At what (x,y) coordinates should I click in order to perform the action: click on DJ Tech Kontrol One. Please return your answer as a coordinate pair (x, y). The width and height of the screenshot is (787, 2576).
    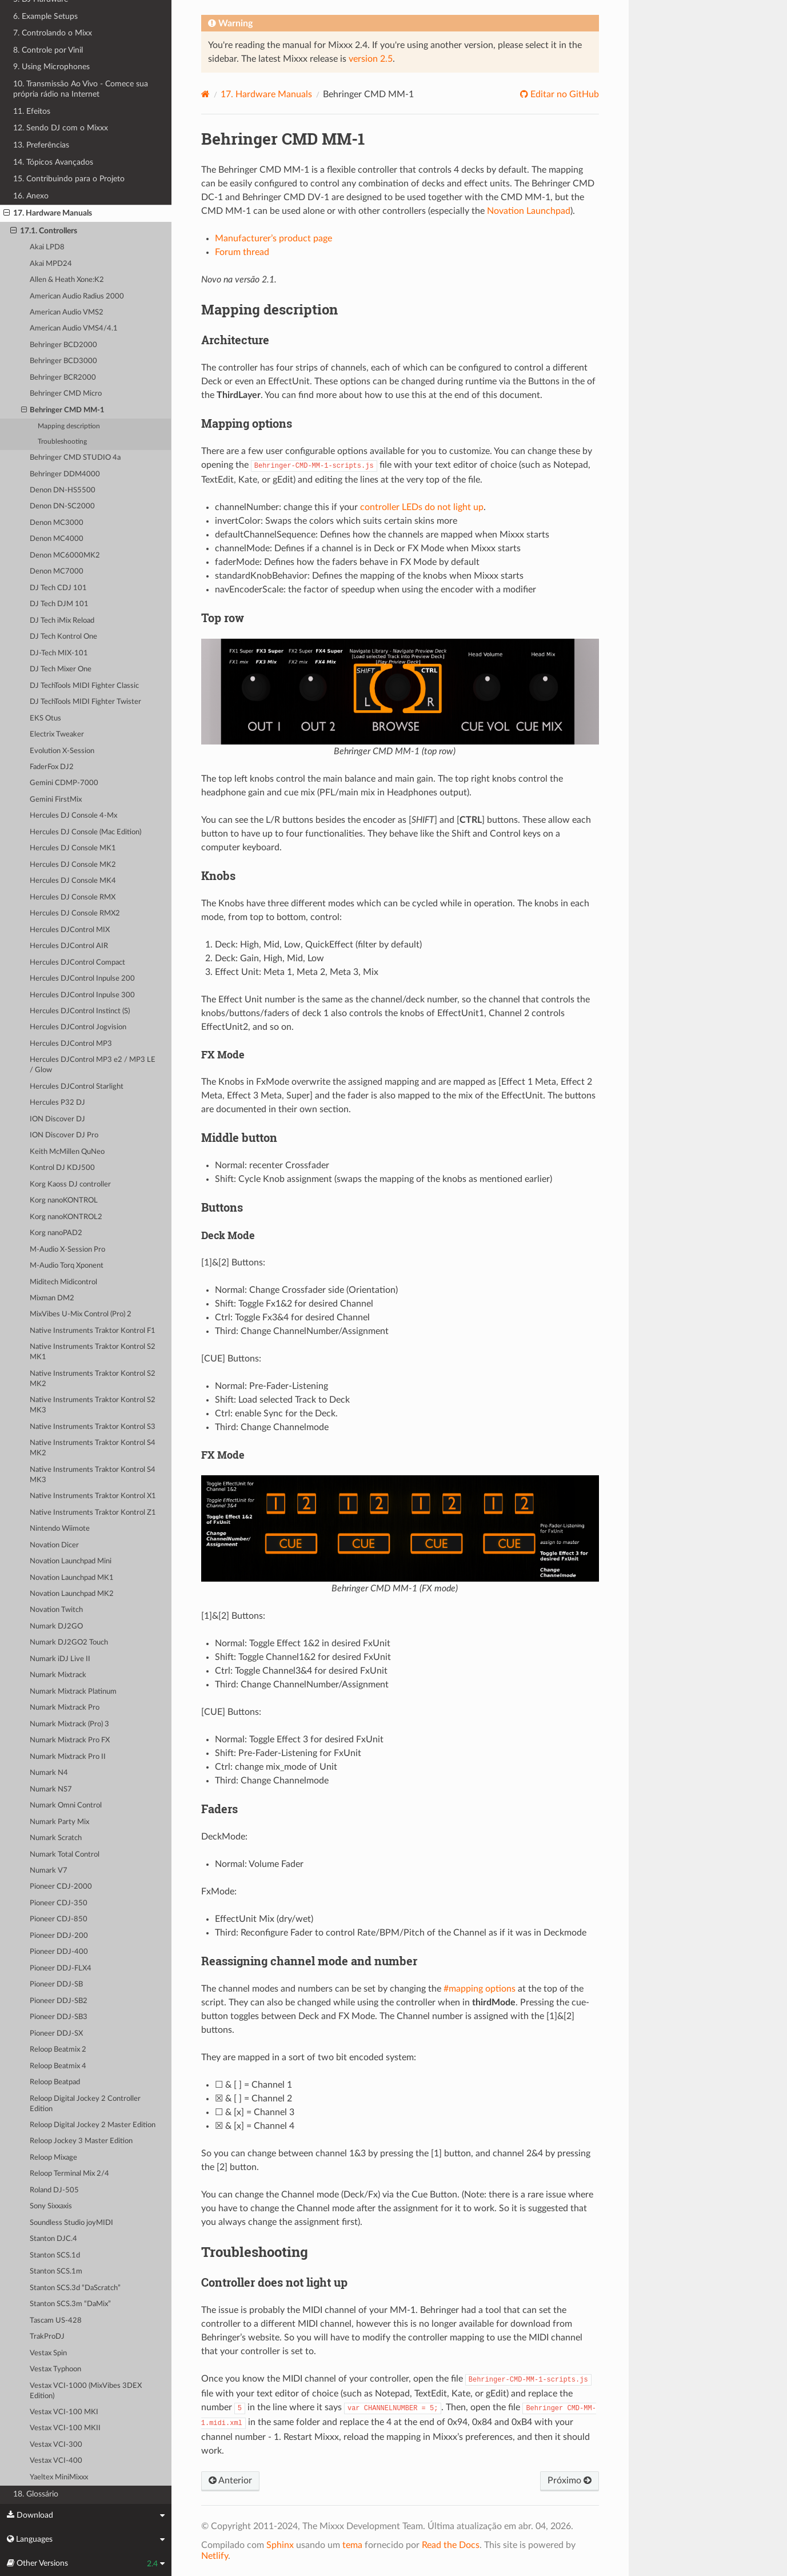
    Looking at the image, I should click on (63, 636).